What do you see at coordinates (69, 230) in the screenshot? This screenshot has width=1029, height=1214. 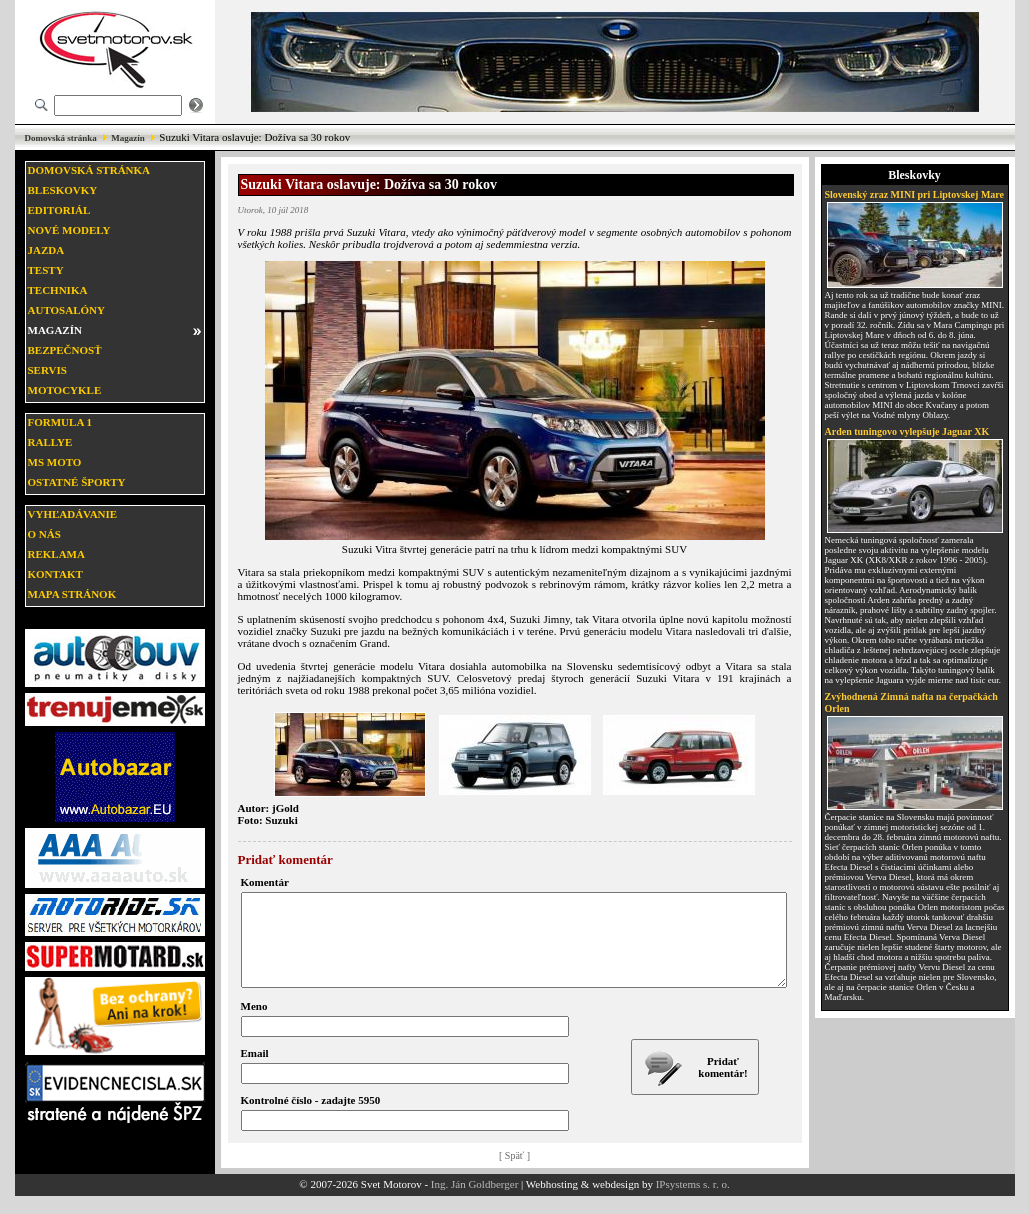 I see `Nové modely` at bounding box center [69, 230].